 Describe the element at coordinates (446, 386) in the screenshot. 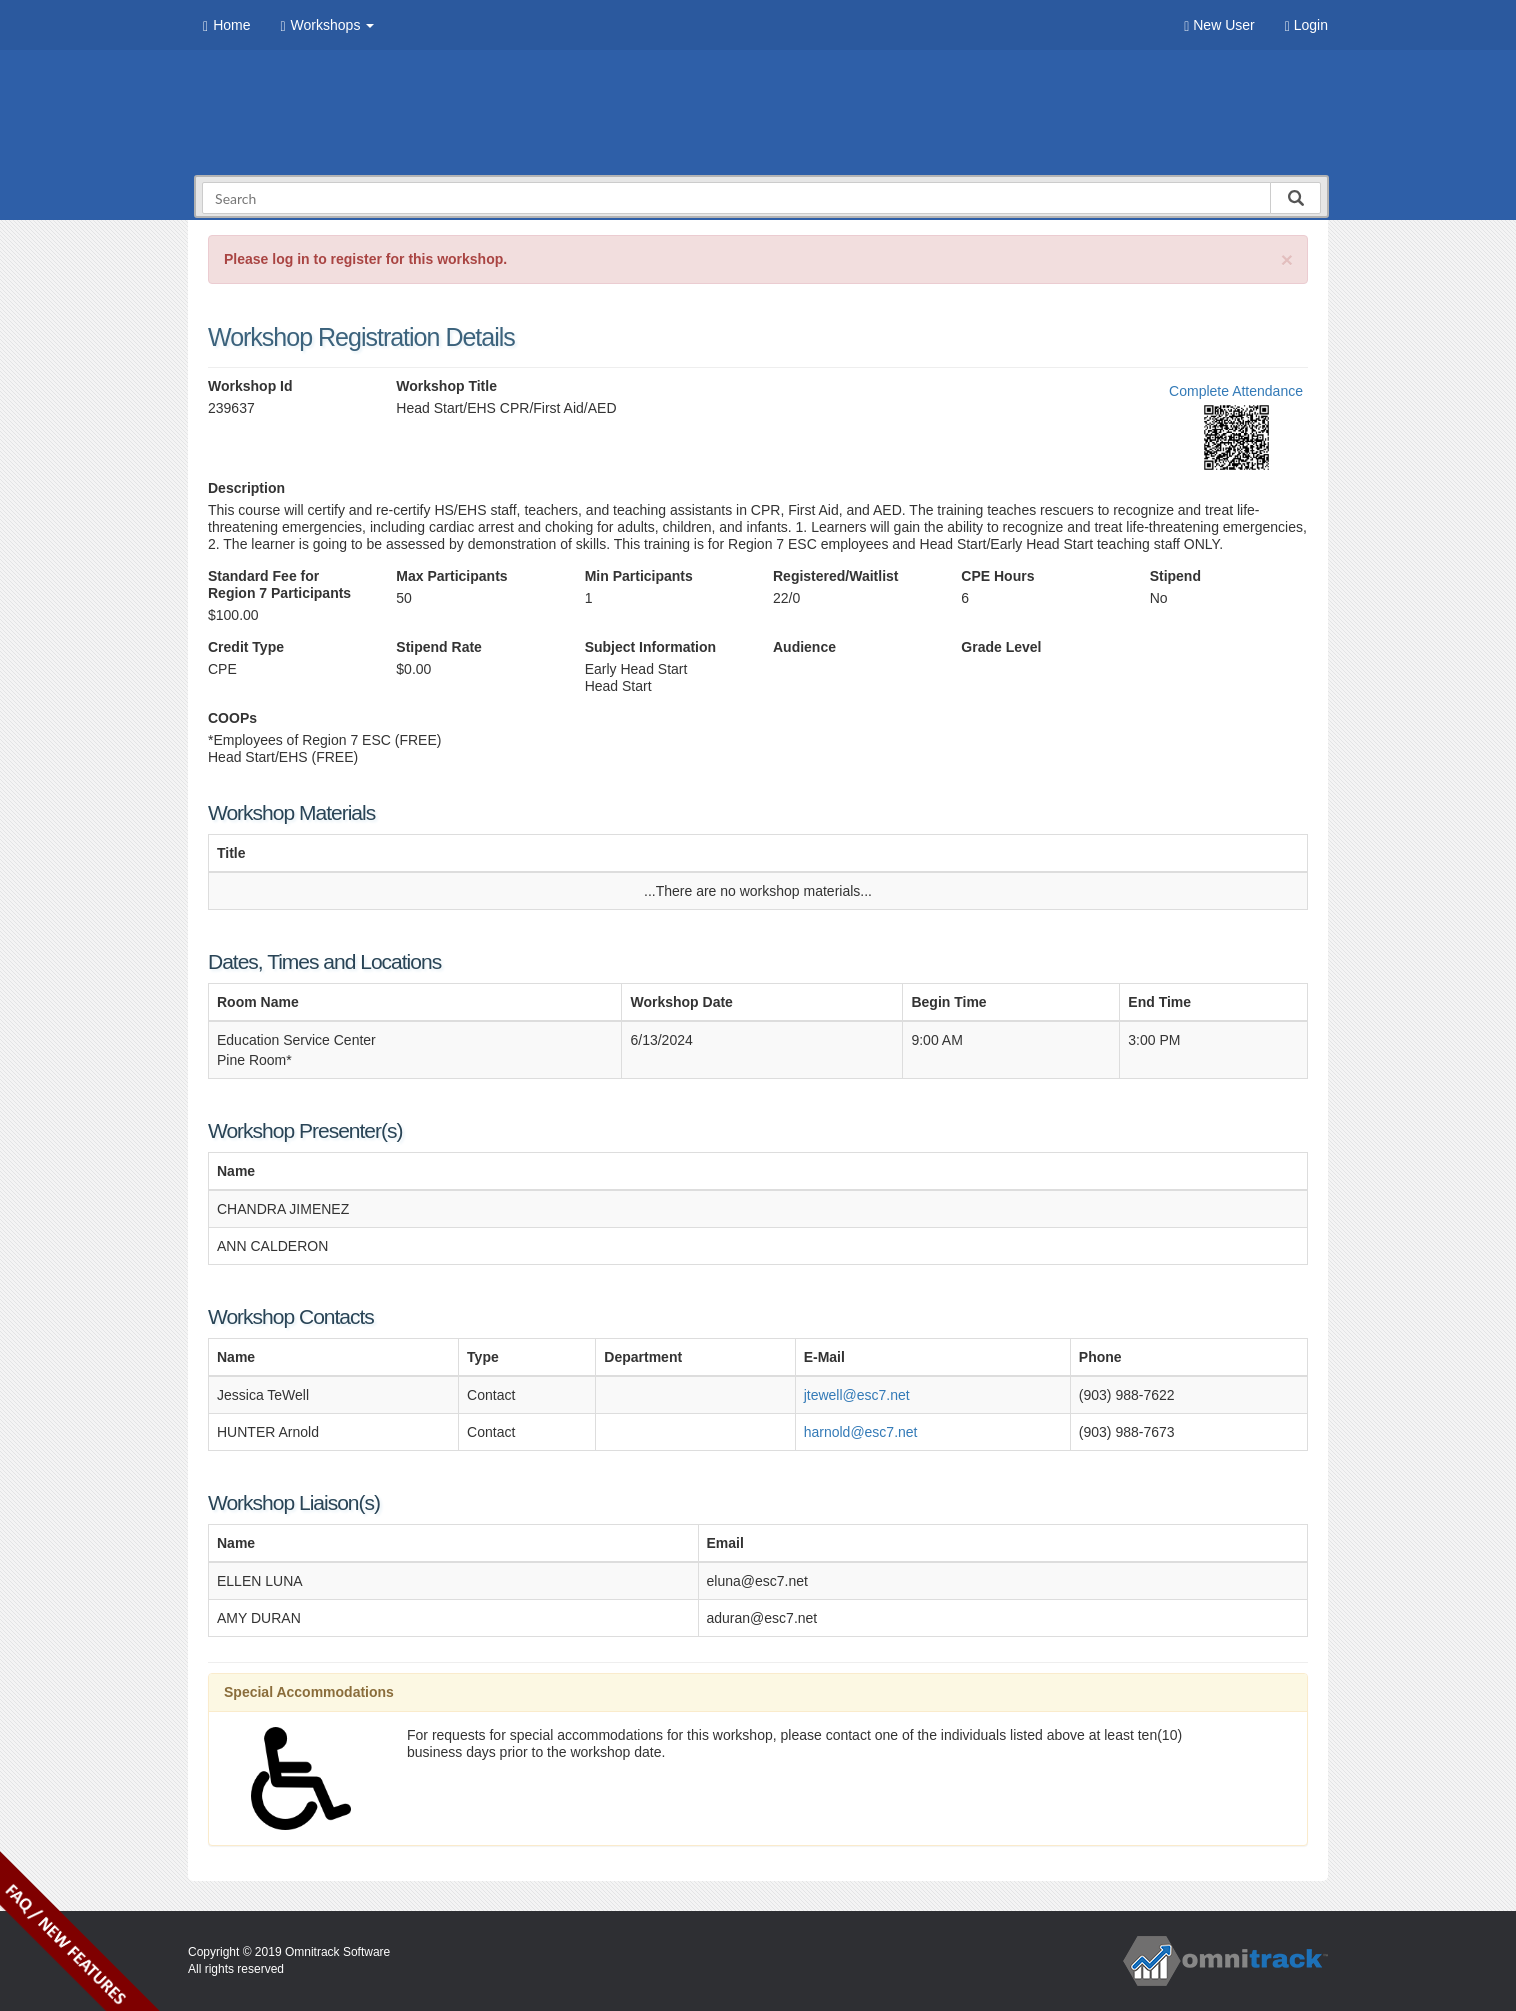

I see `Workshop Title` at that location.